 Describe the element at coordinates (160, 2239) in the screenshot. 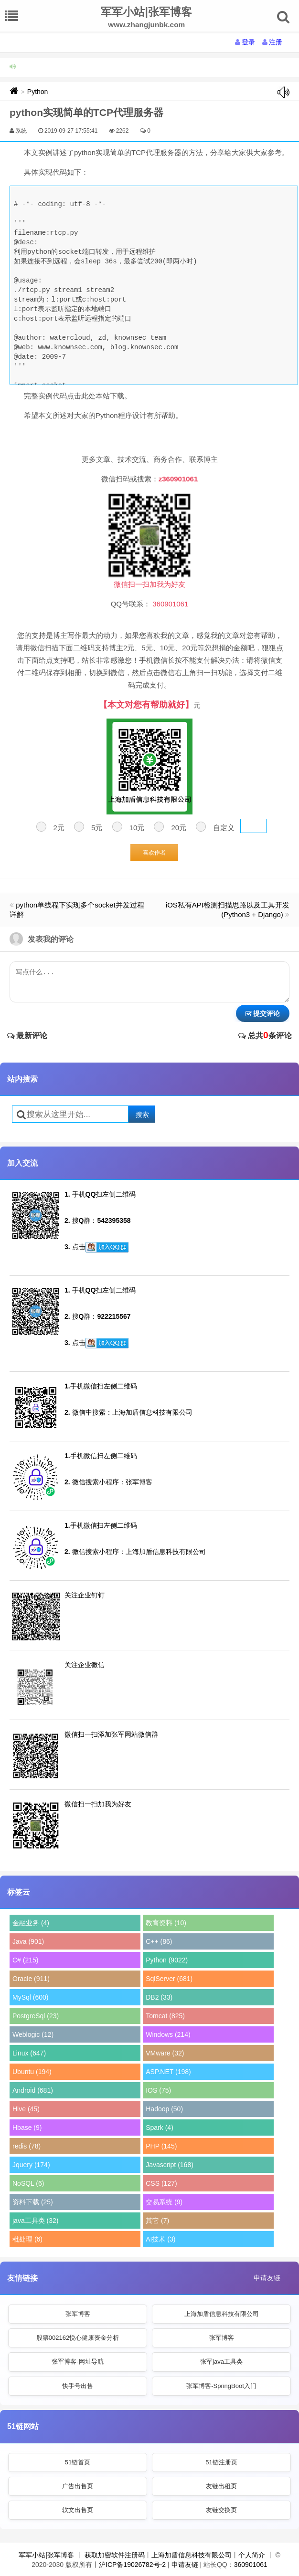

I see `AI技术 (3)` at that location.